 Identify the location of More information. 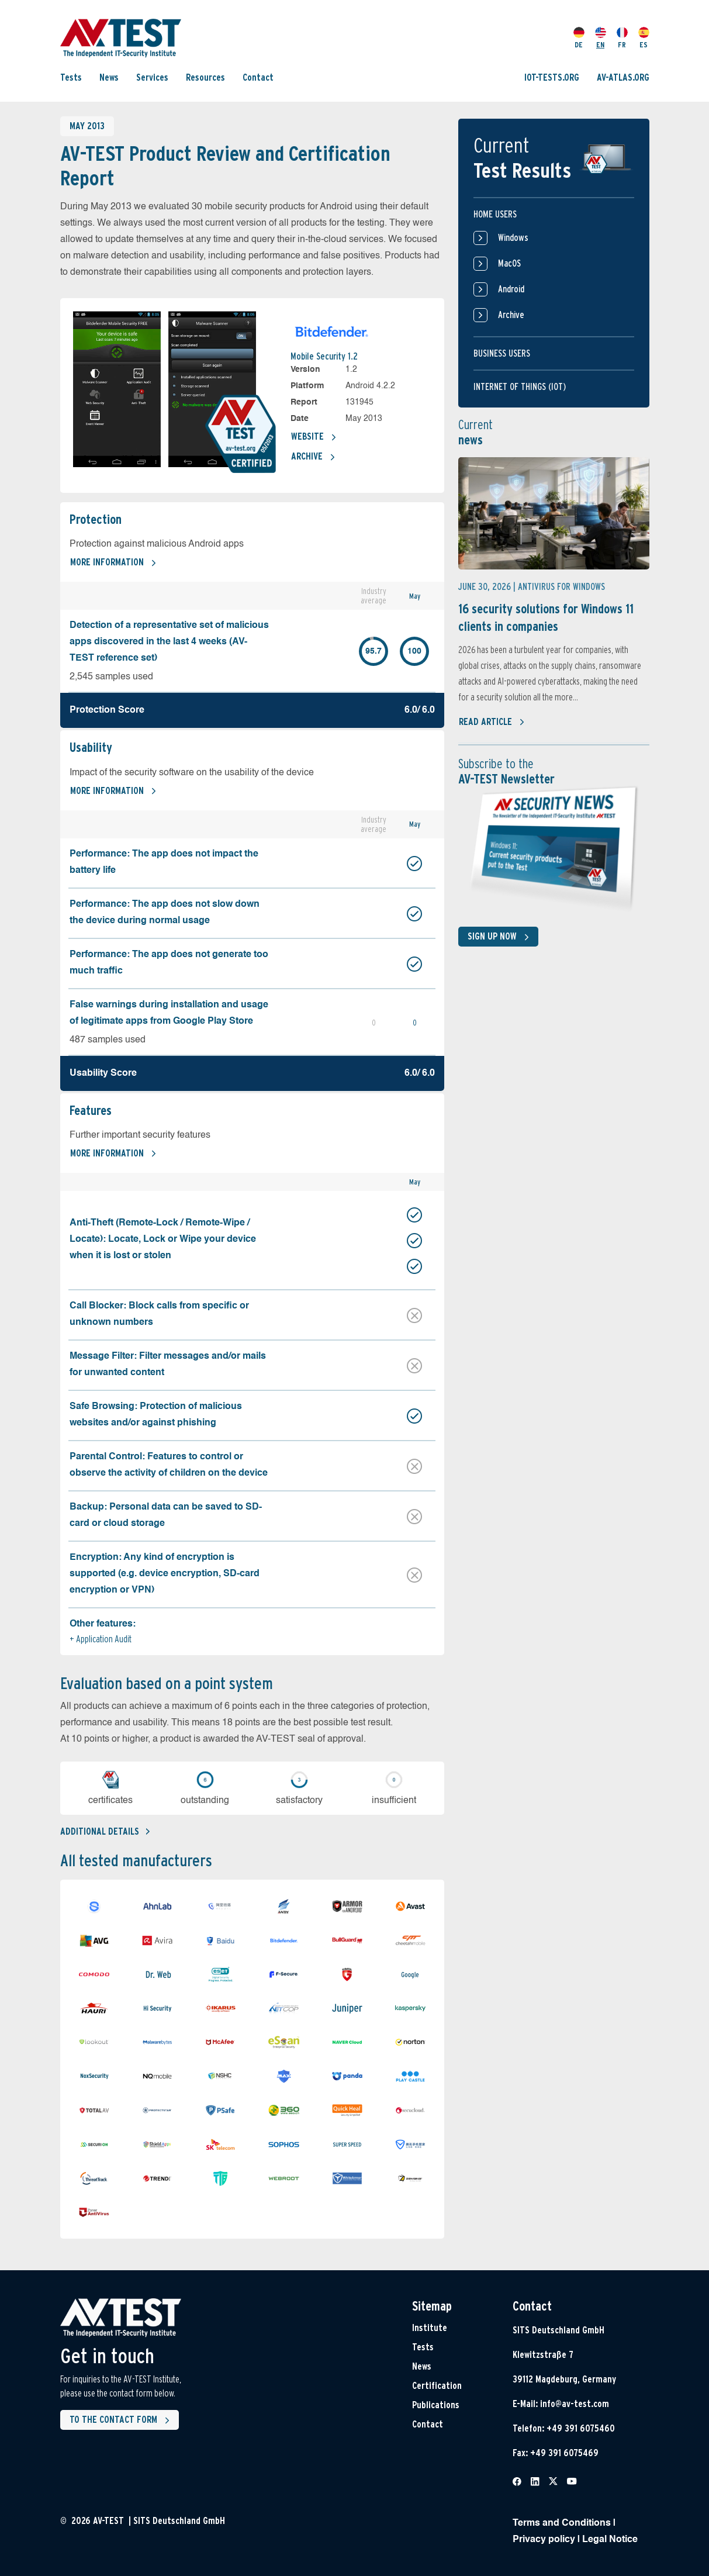
(113, 563).